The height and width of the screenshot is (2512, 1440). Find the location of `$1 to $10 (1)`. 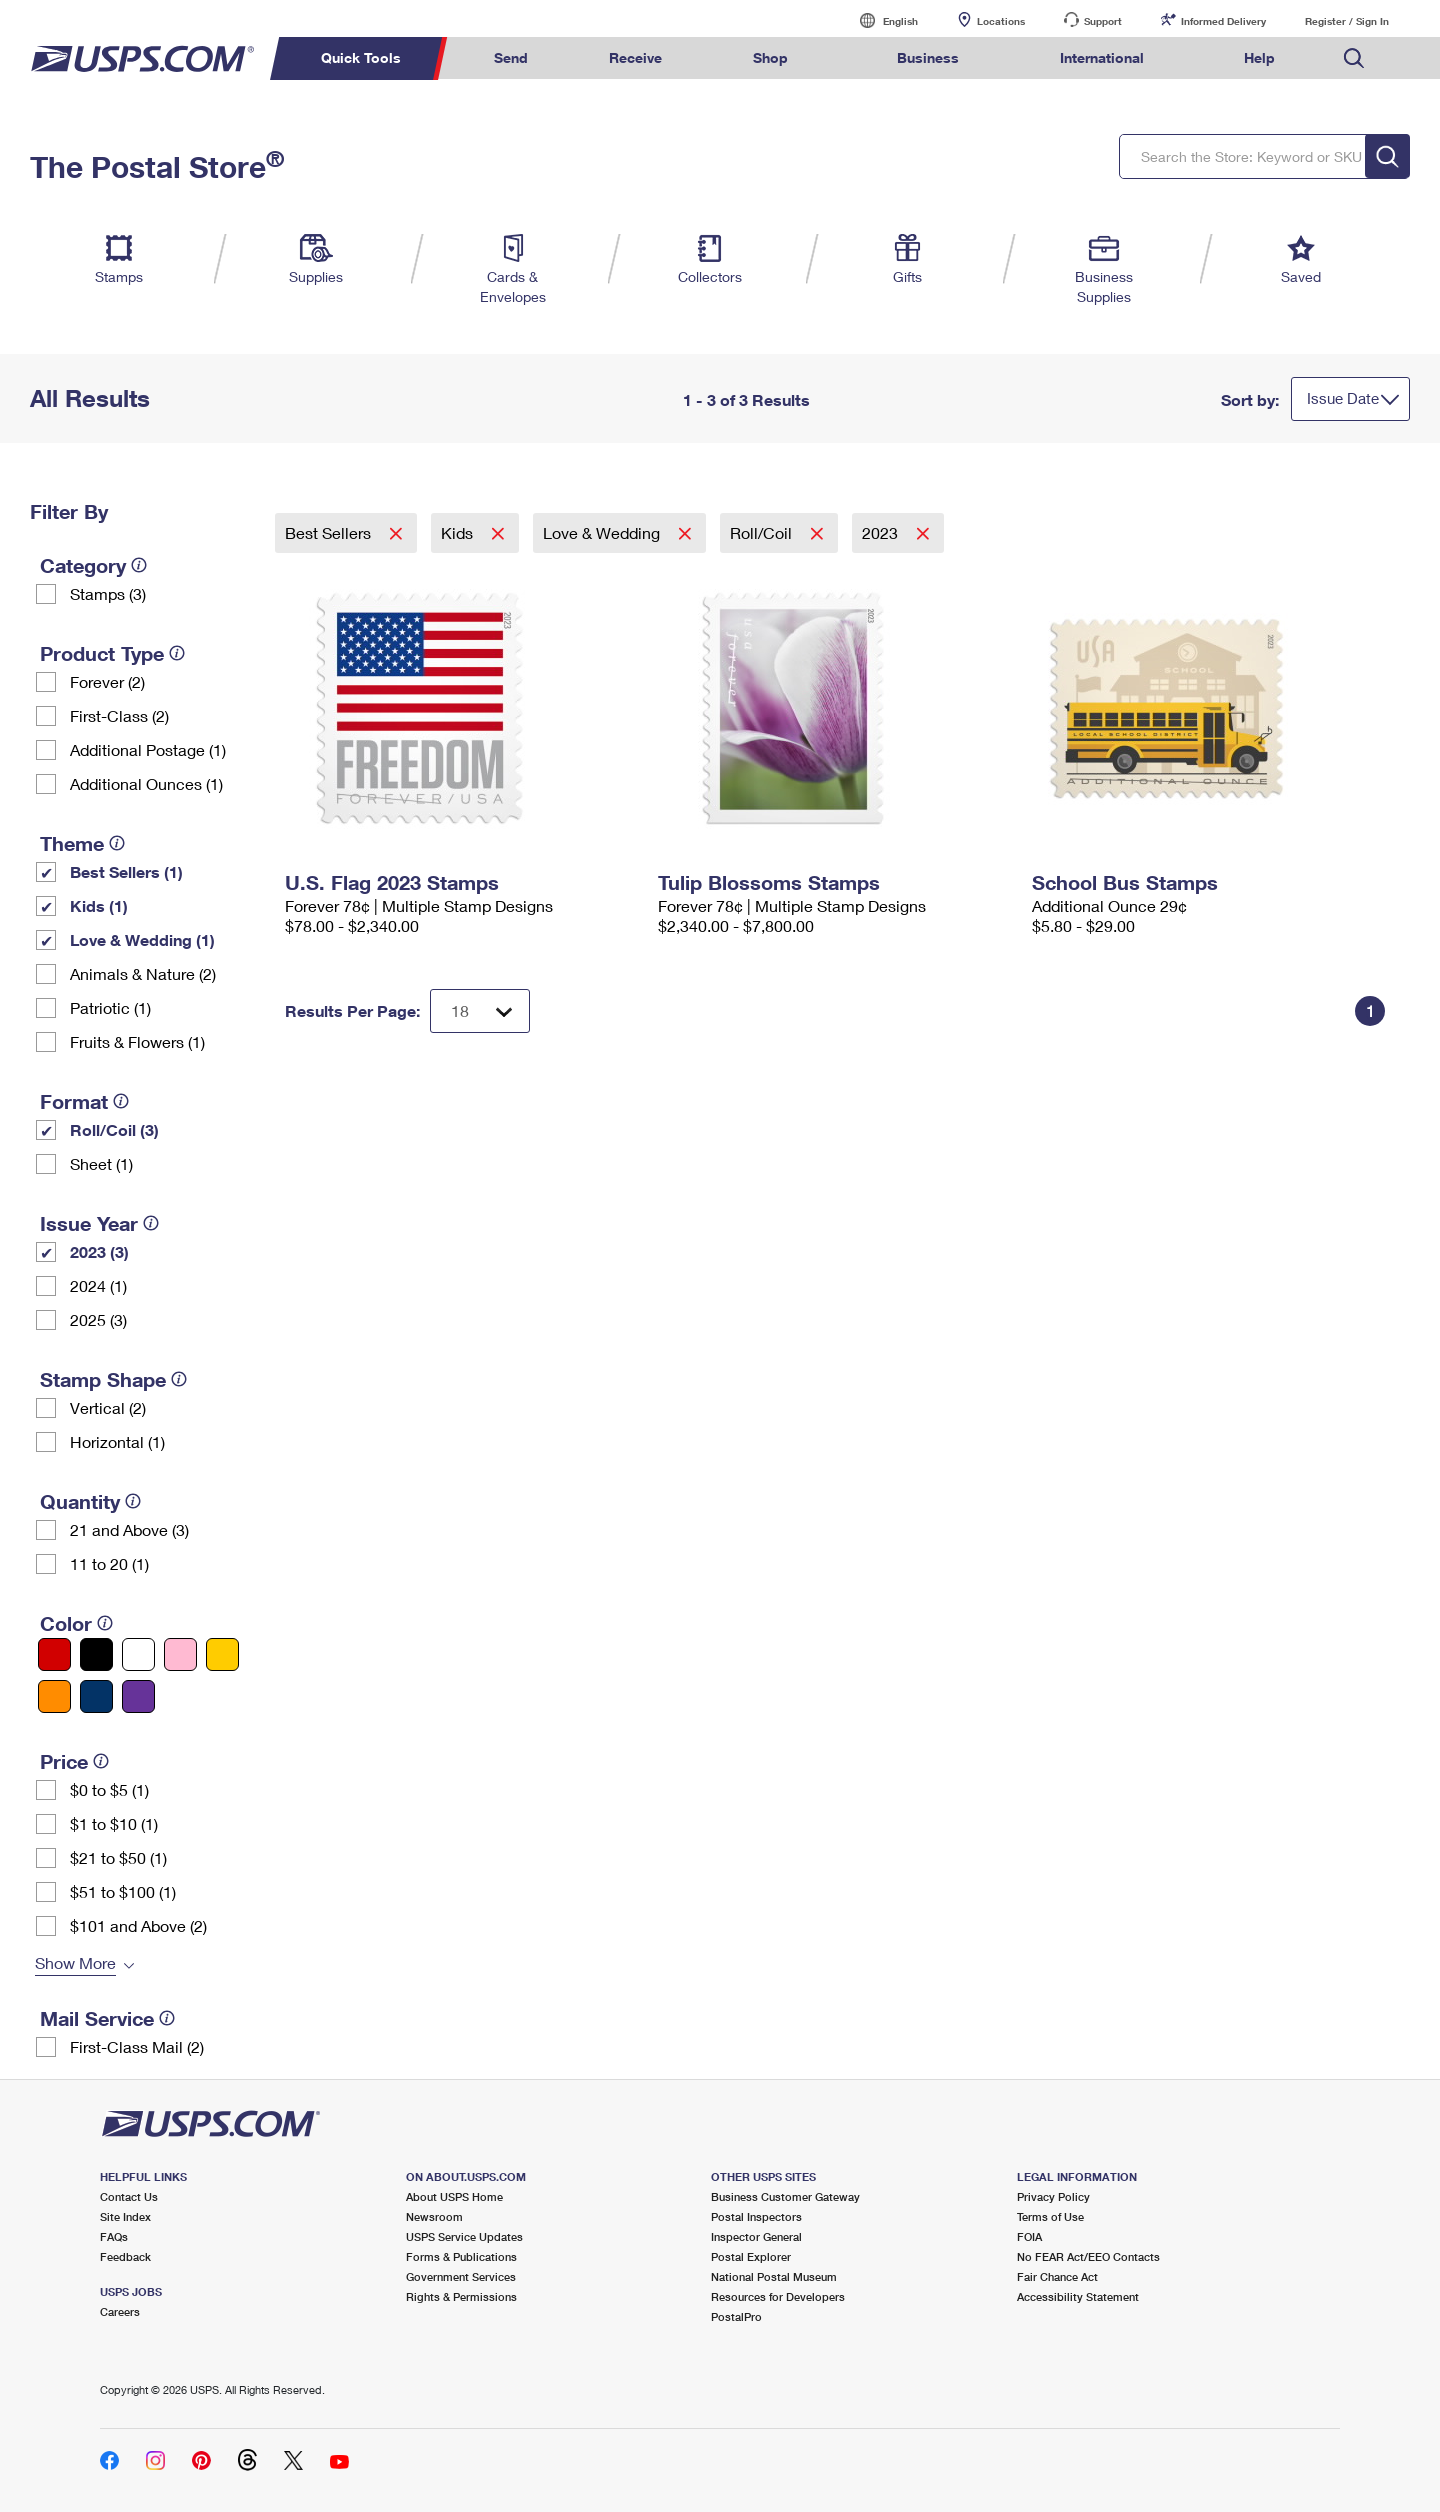

$1 to $10 (1) is located at coordinates (114, 1823).